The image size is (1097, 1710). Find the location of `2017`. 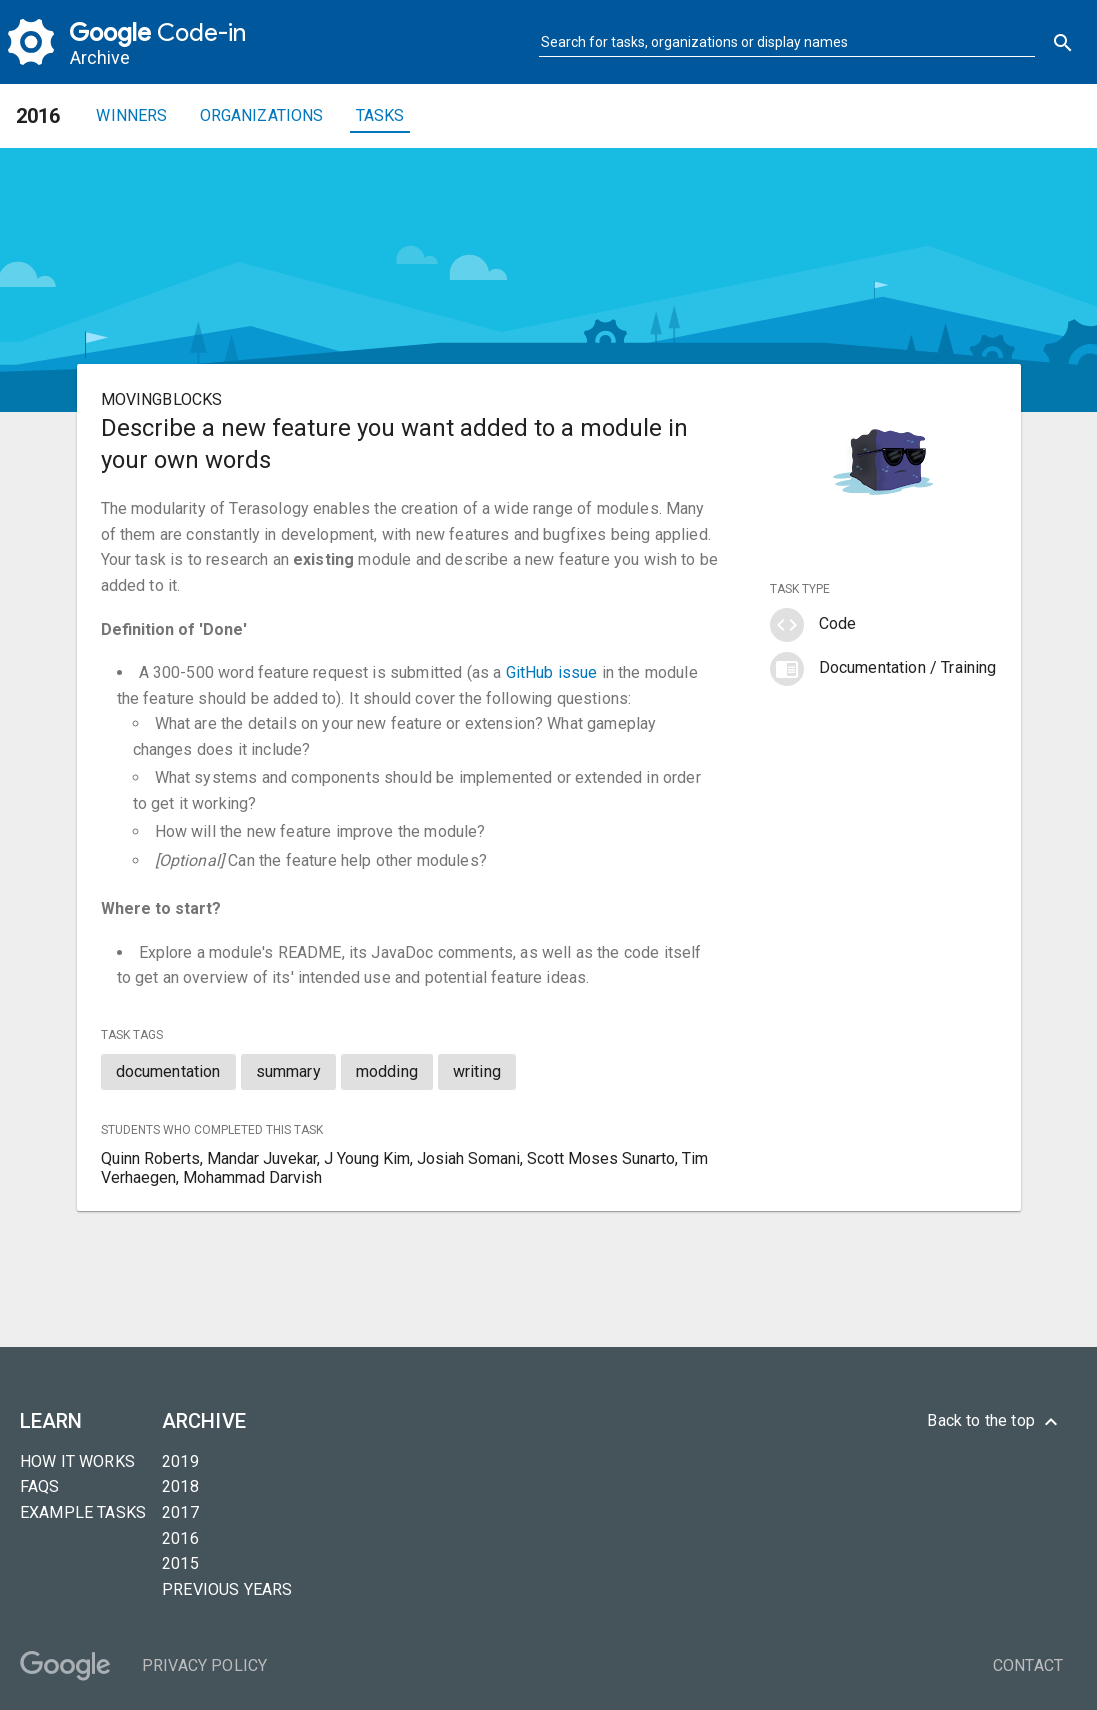

2017 is located at coordinates (180, 1512).